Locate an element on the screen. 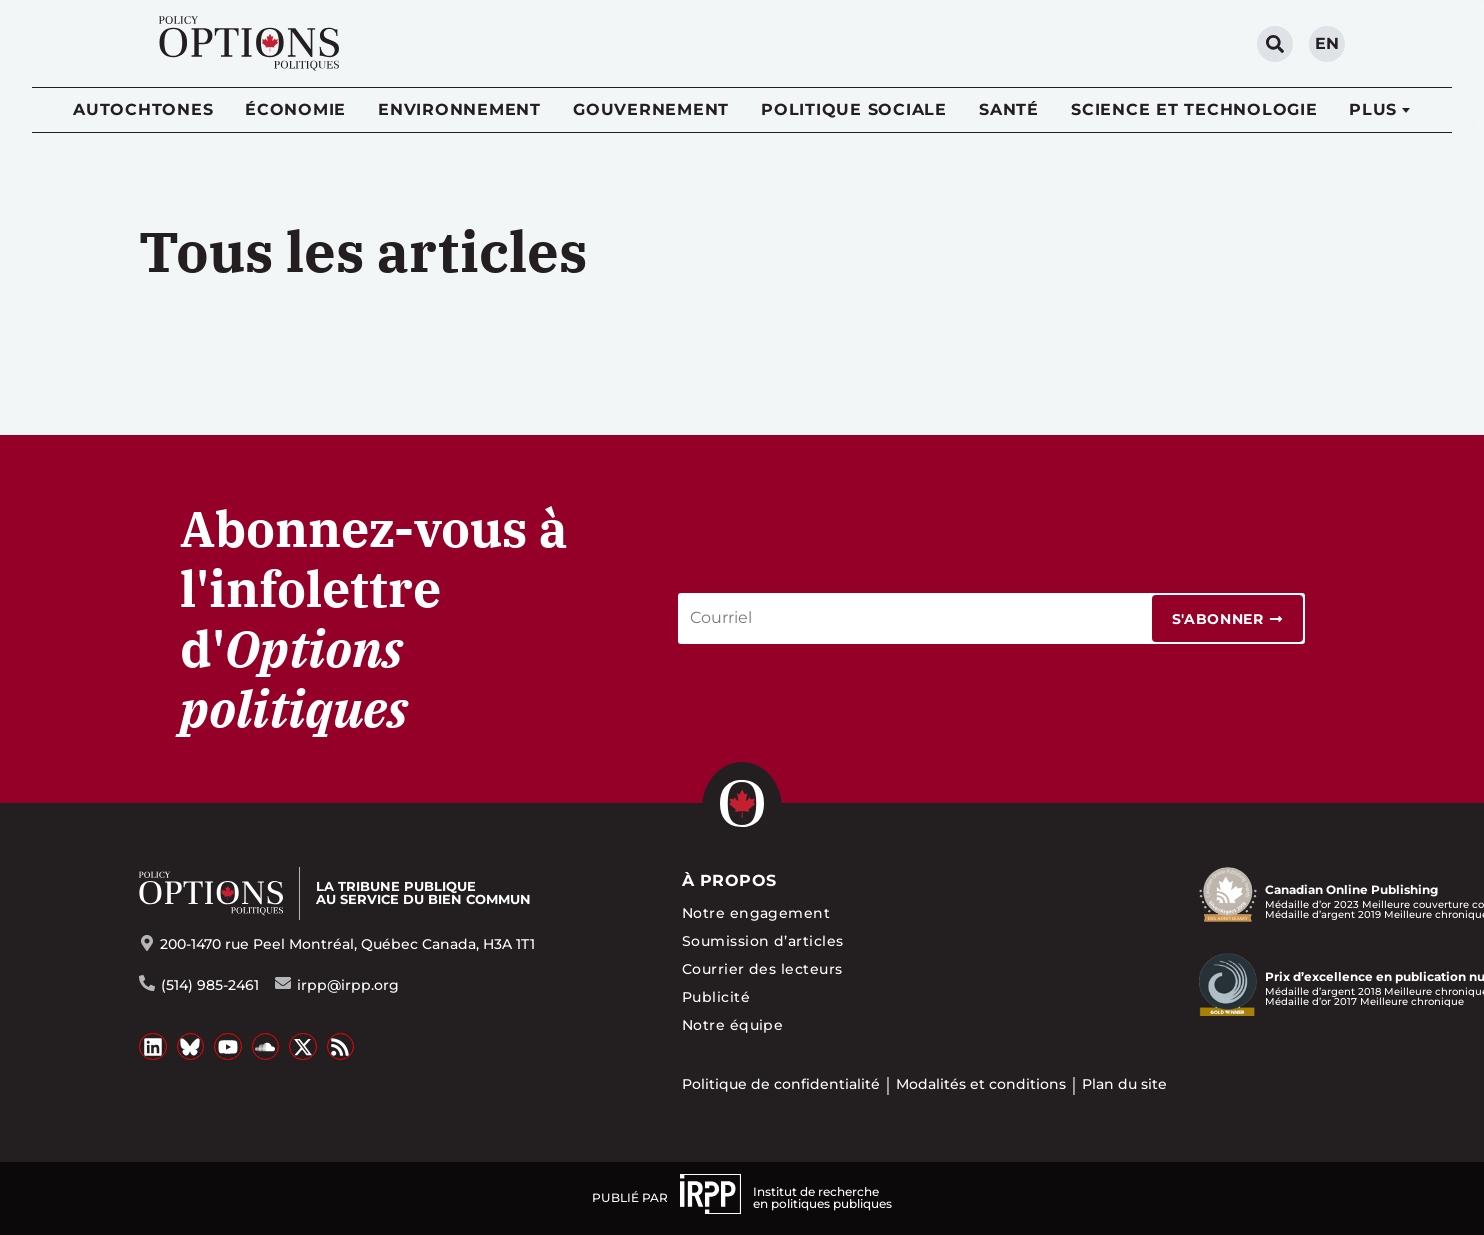 The height and width of the screenshot is (1235, 1484). Politique sociale is located at coordinates (854, 109).